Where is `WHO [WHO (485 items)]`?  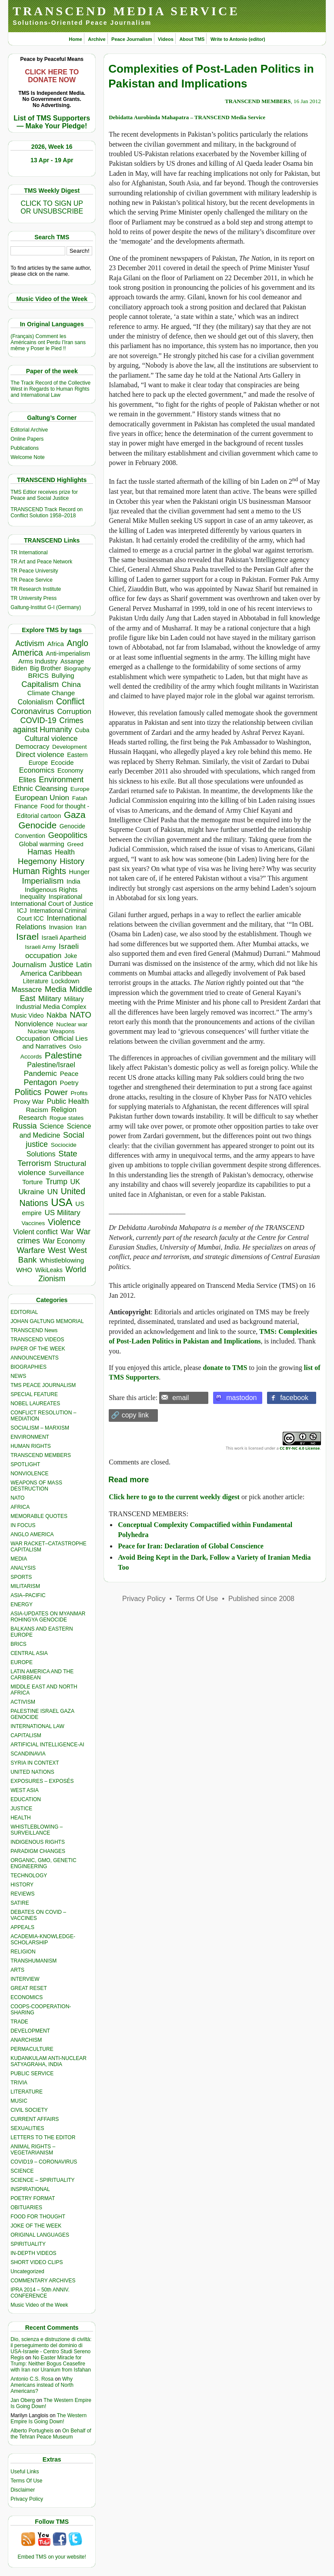 WHO [WHO (485 items)] is located at coordinates (24, 1269).